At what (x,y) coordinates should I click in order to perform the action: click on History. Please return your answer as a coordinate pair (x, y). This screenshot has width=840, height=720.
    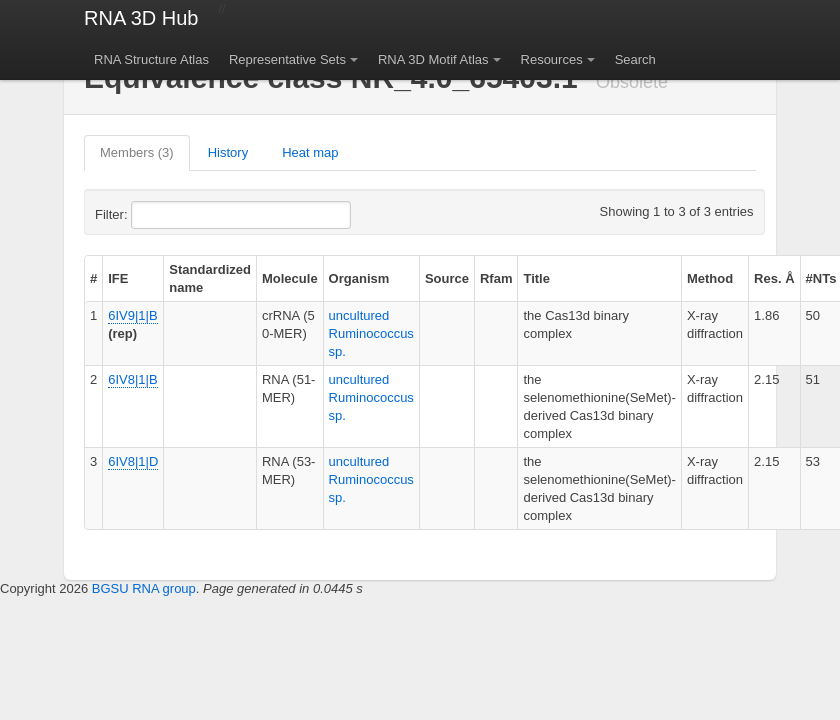
    Looking at the image, I should click on (228, 152).